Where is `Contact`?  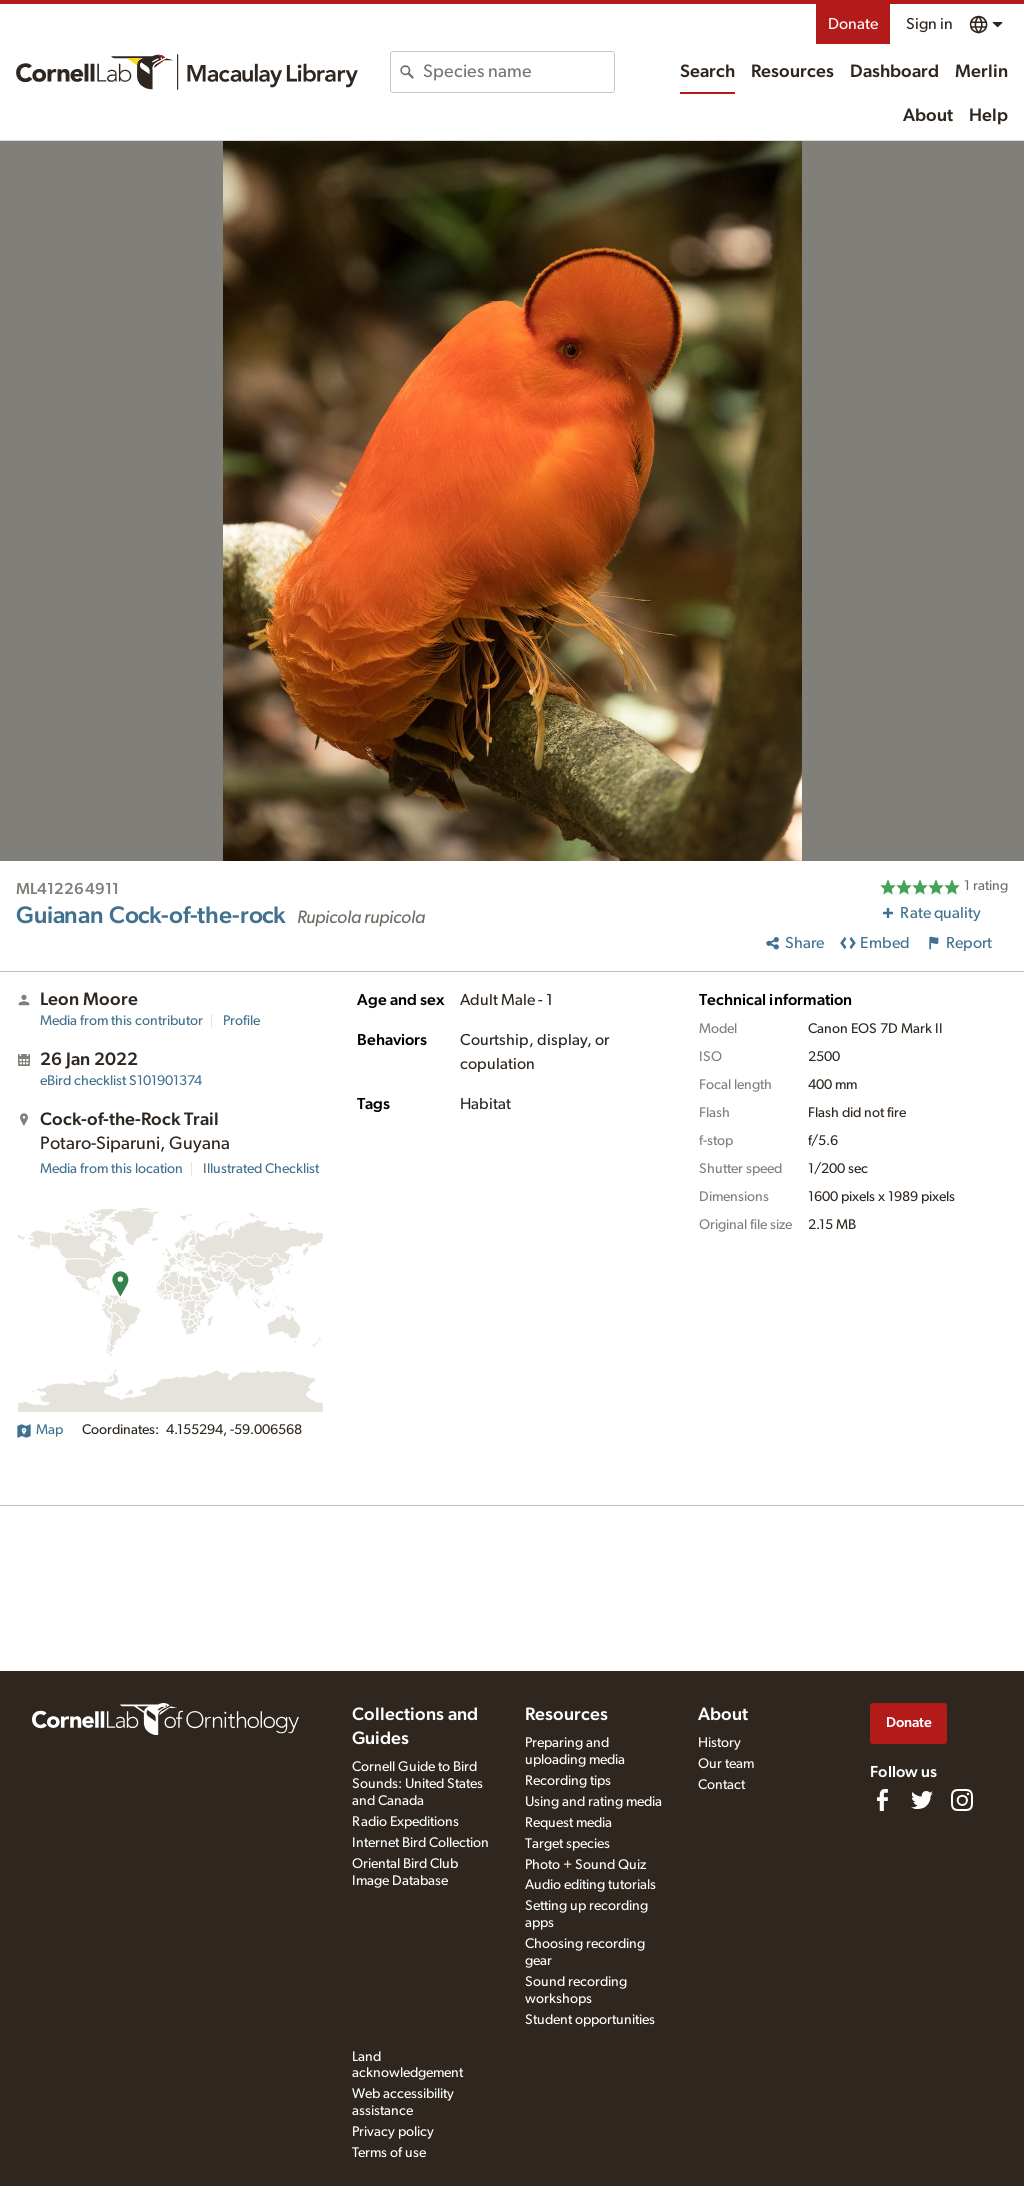 Contact is located at coordinates (721, 1785).